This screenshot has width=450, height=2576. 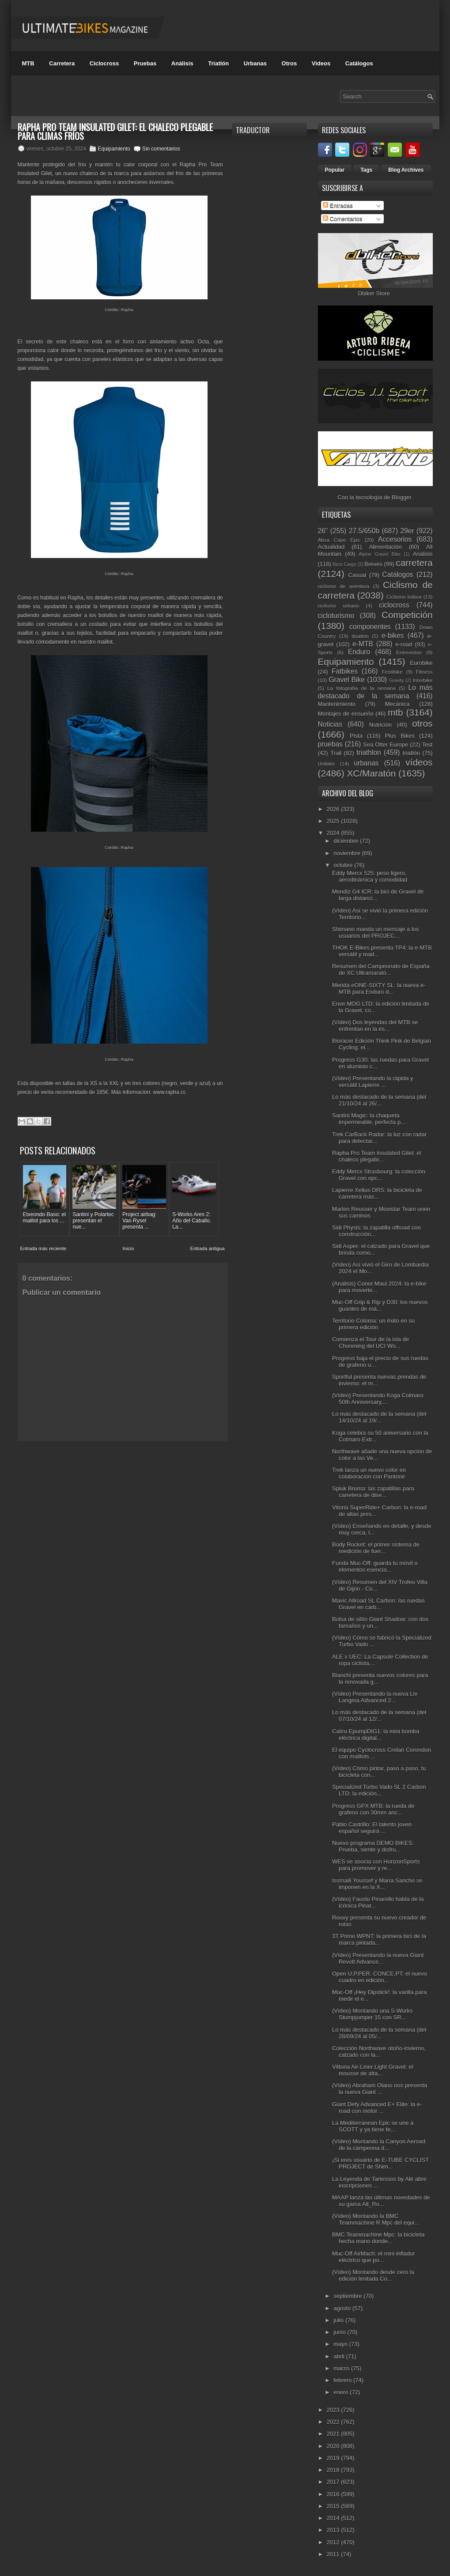 What do you see at coordinates (421, 663) in the screenshot?
I see `Eurobike` at bounding box center [421, 663].